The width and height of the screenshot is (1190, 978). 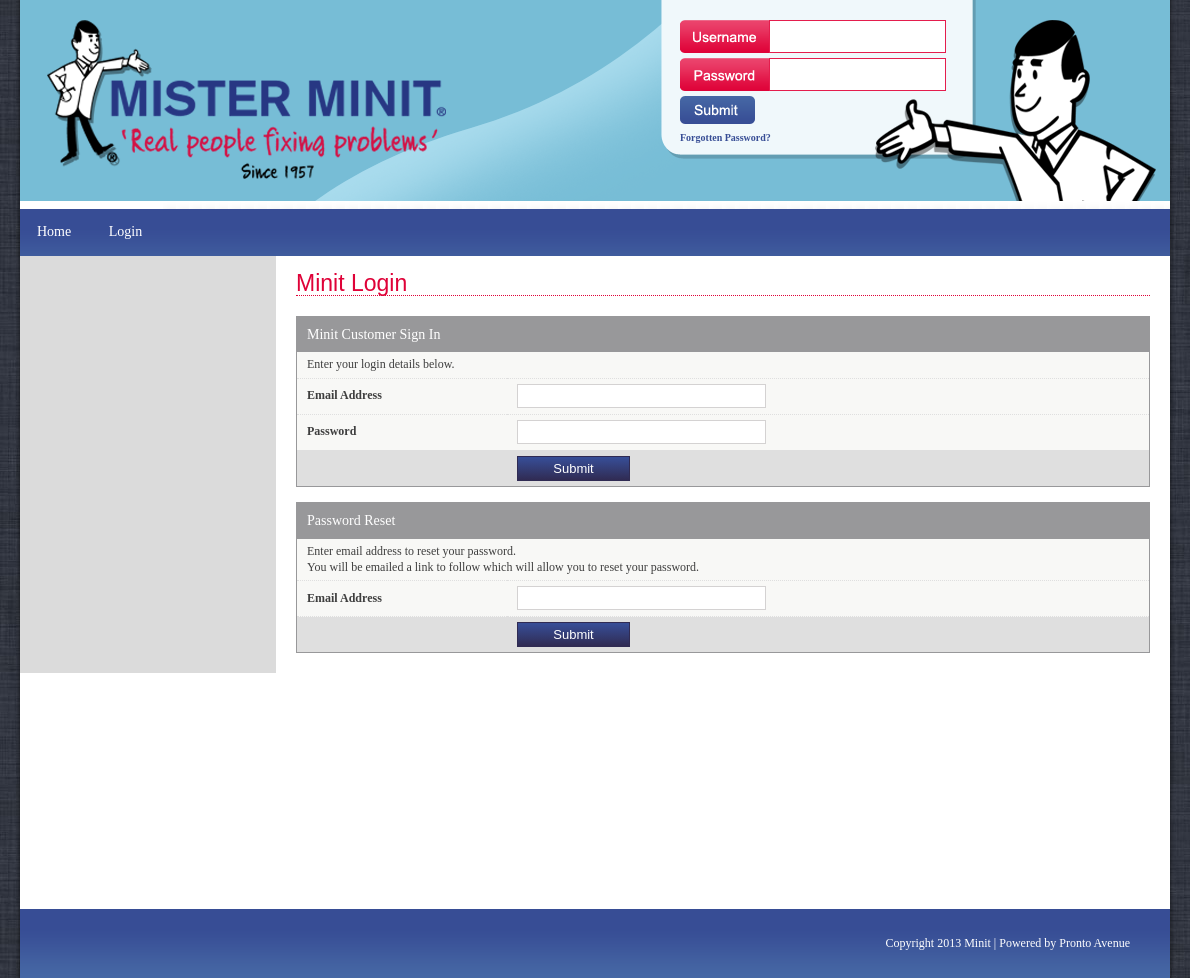 What do you see at coordinates (573, 468) in the screenshot?
I see `Submit` at bounding box center [573, 468].